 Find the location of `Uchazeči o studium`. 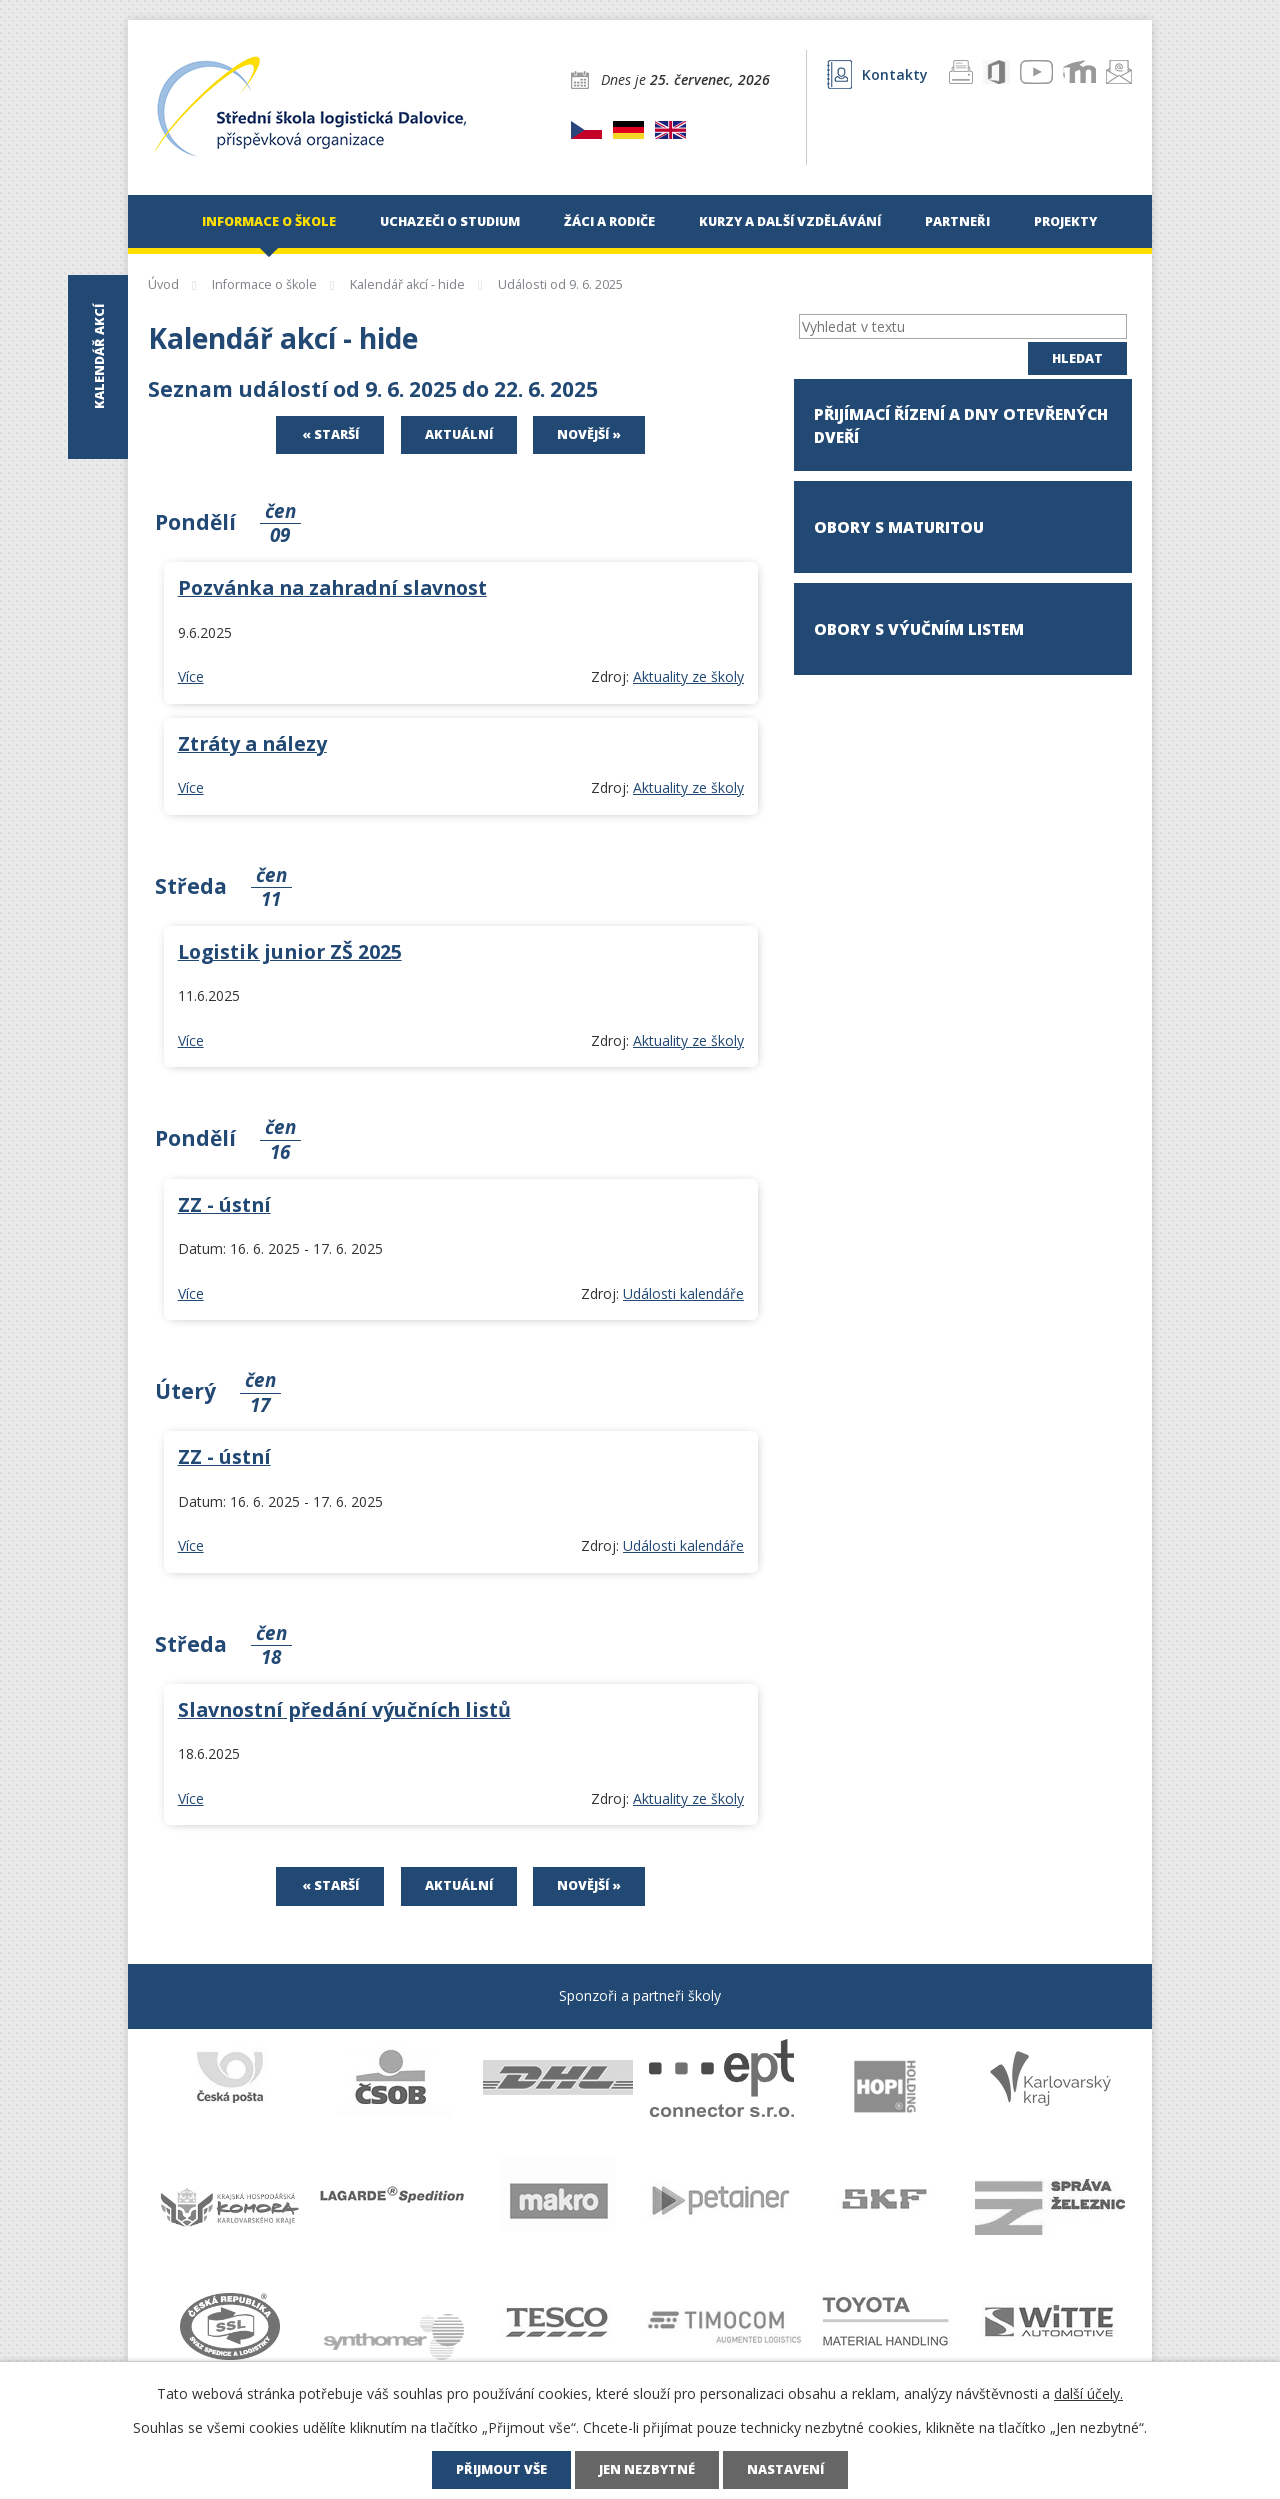

Uchazeči o studium is located at coordinates (450, 221).